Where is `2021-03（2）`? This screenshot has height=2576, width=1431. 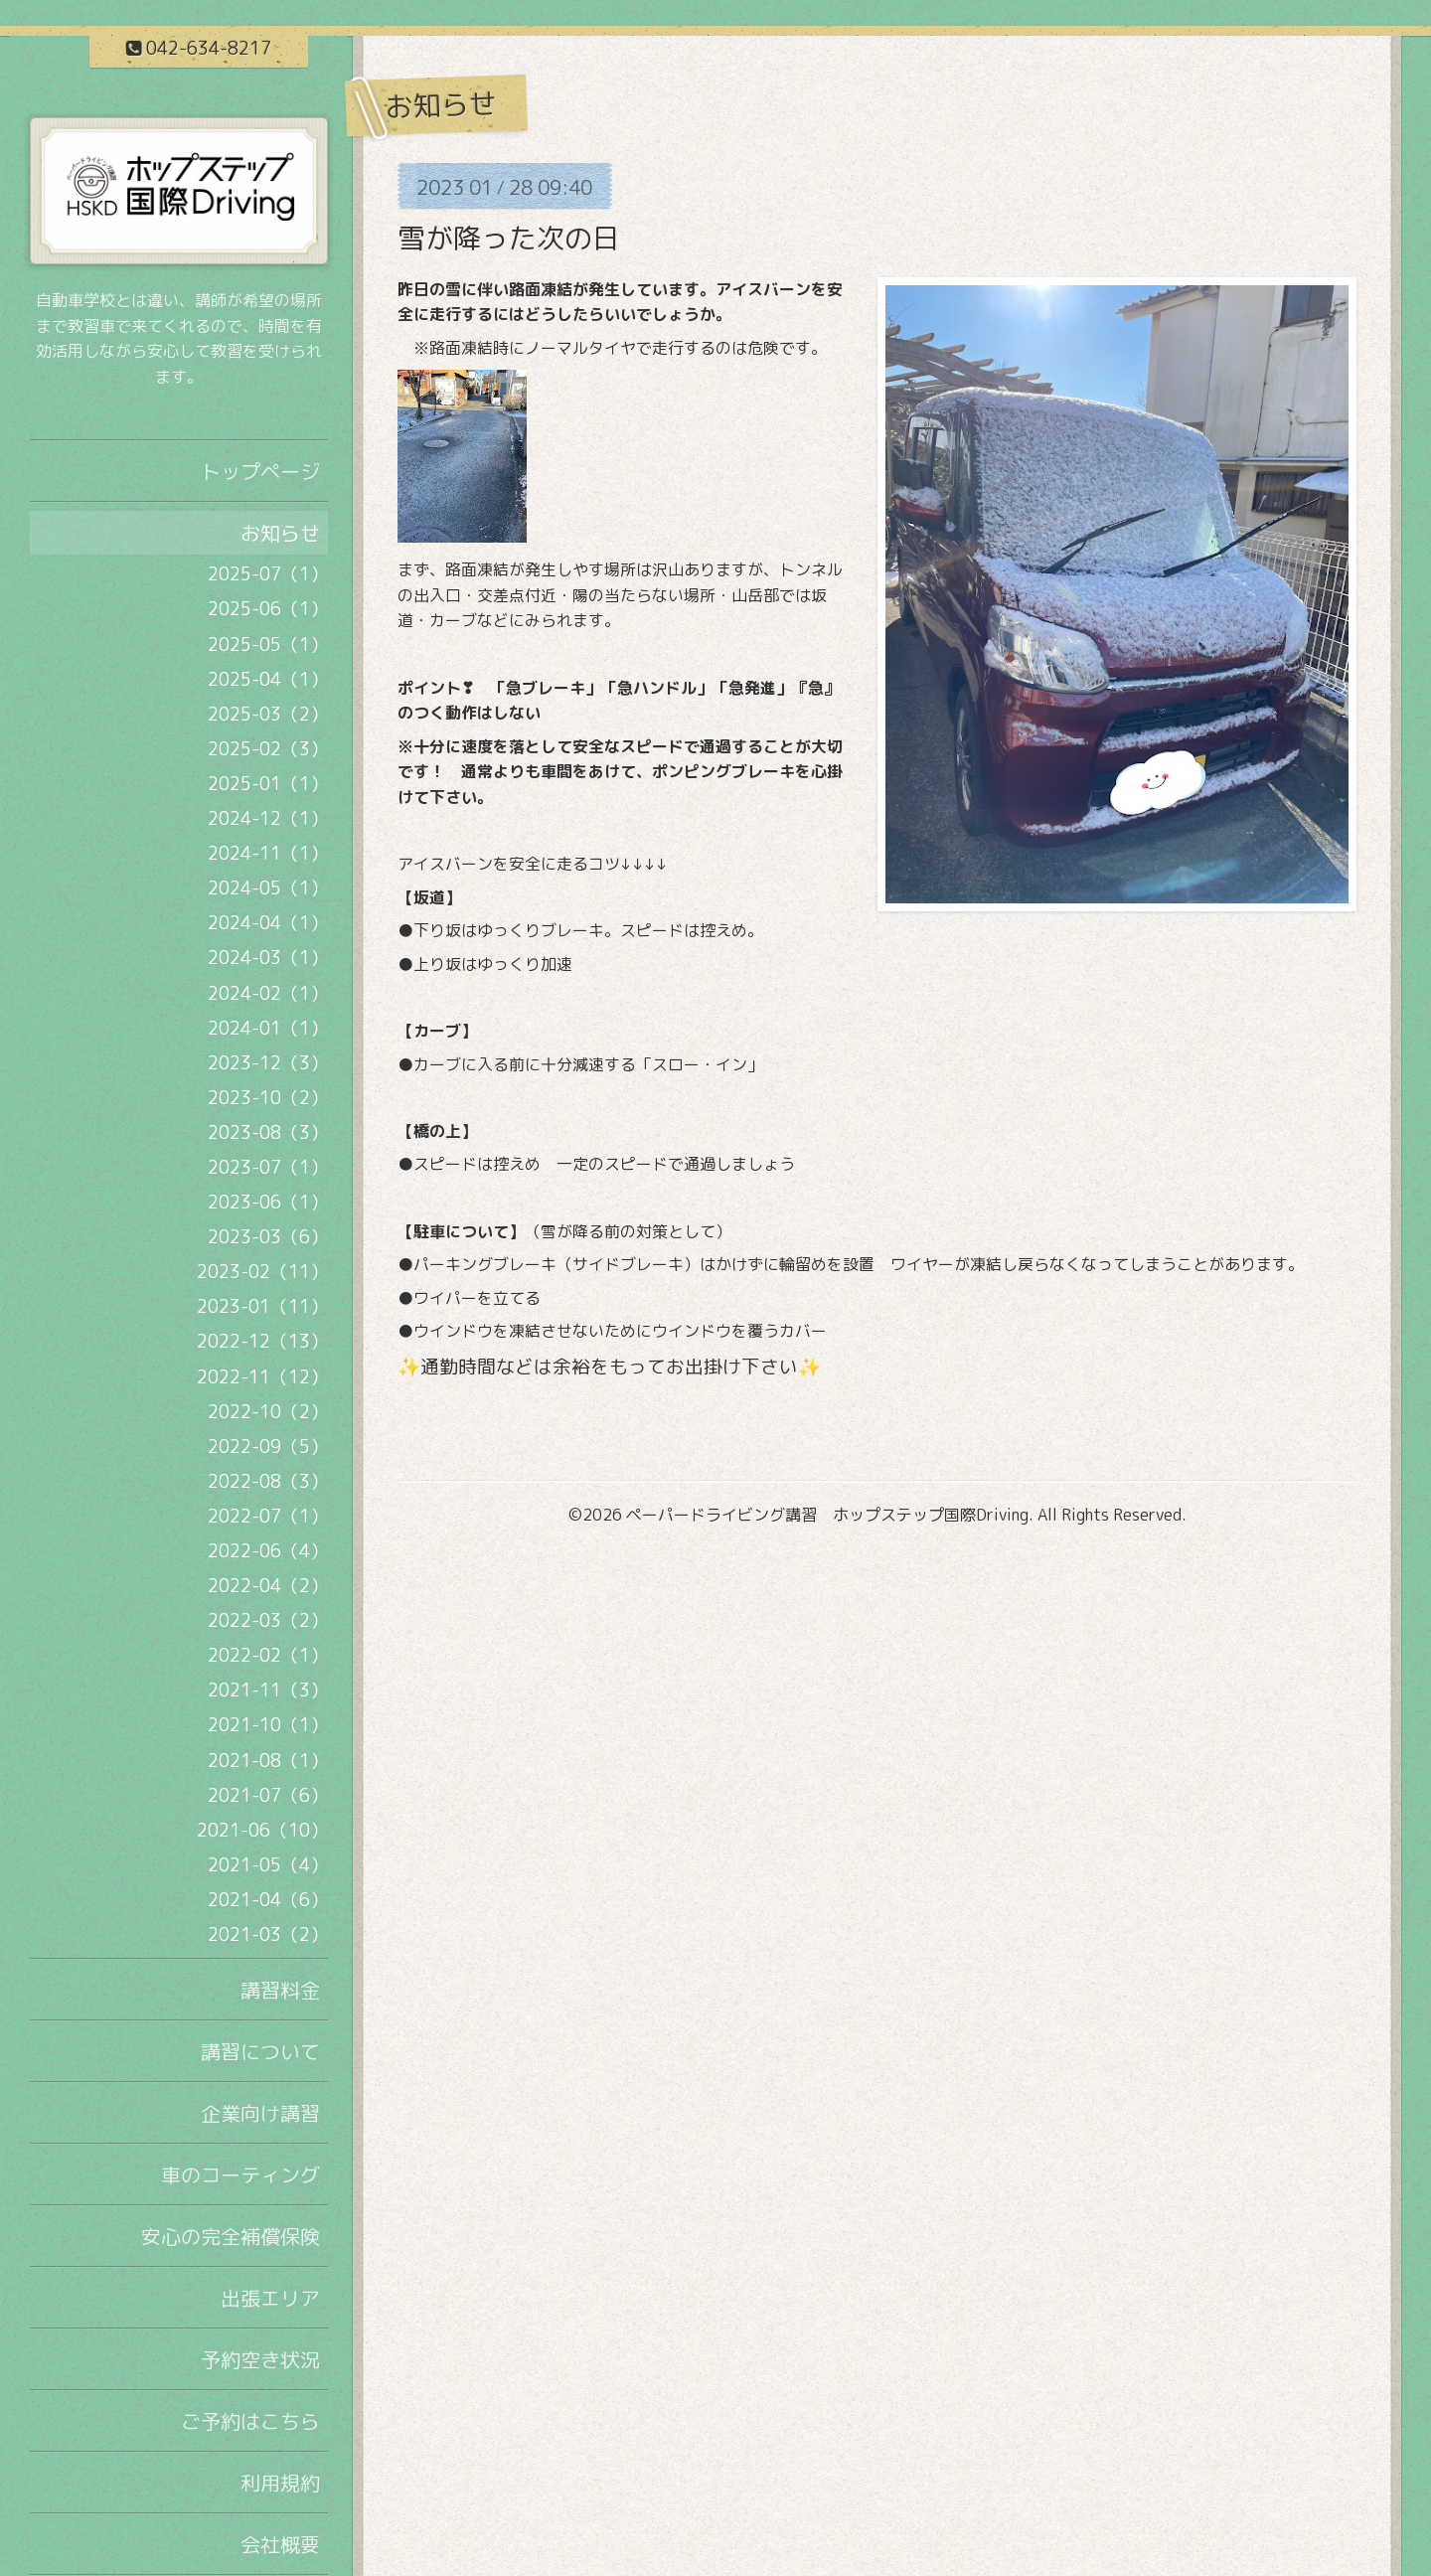 2021-03（2） is located at coordinates (268, 1934).